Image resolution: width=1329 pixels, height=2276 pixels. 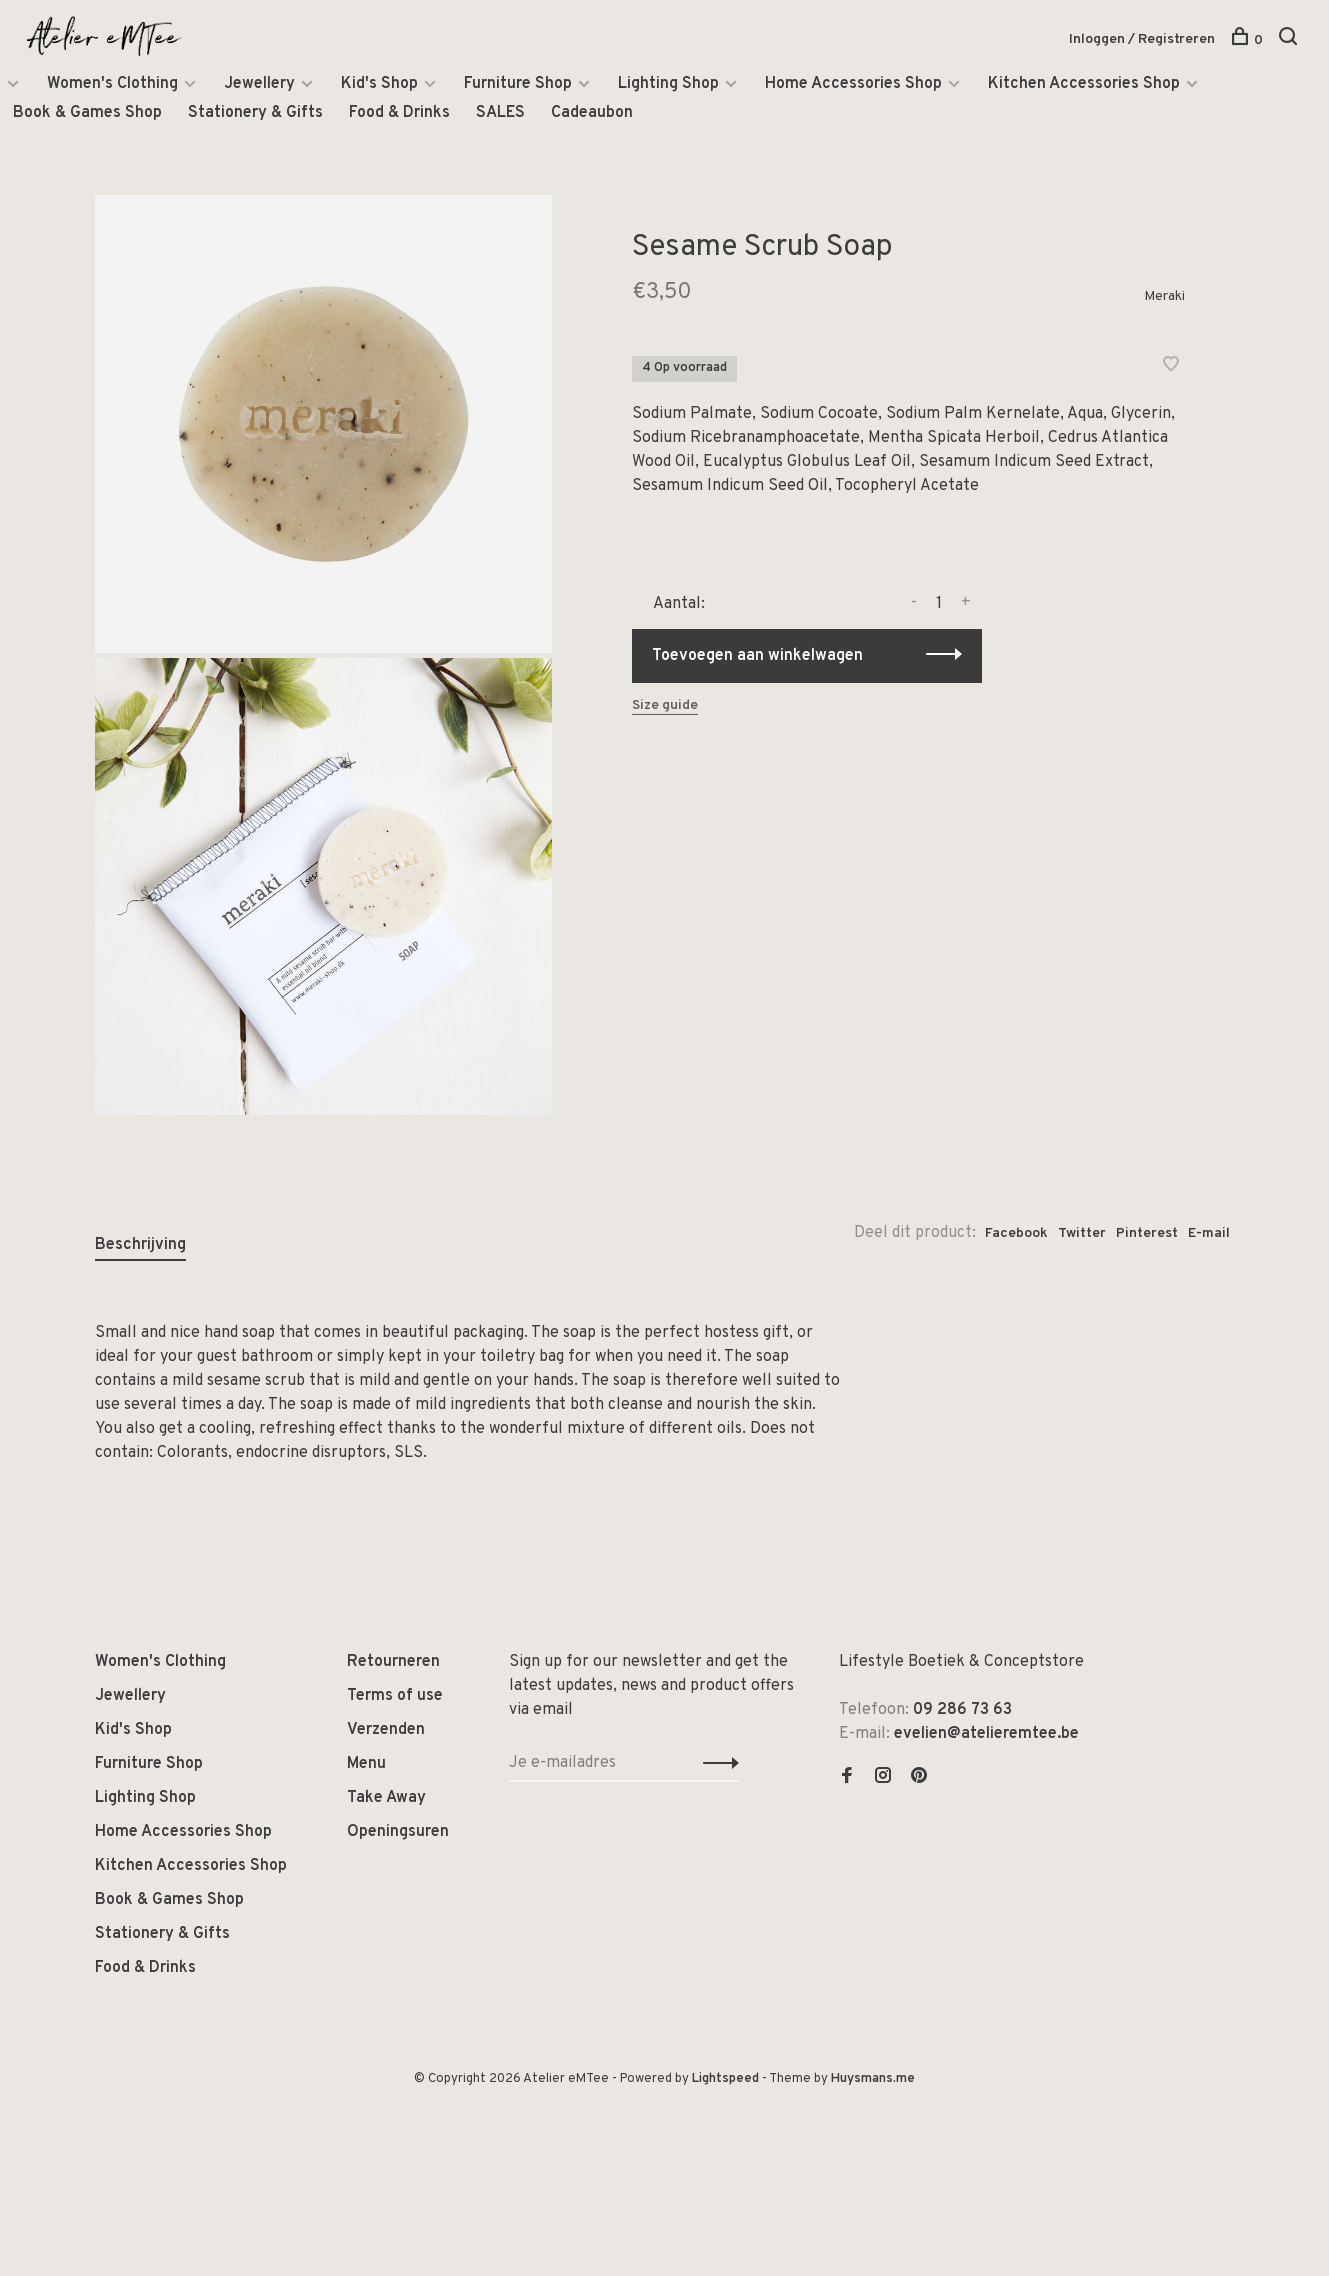 I want to click on Jewellery, so click(x=259, y=84).